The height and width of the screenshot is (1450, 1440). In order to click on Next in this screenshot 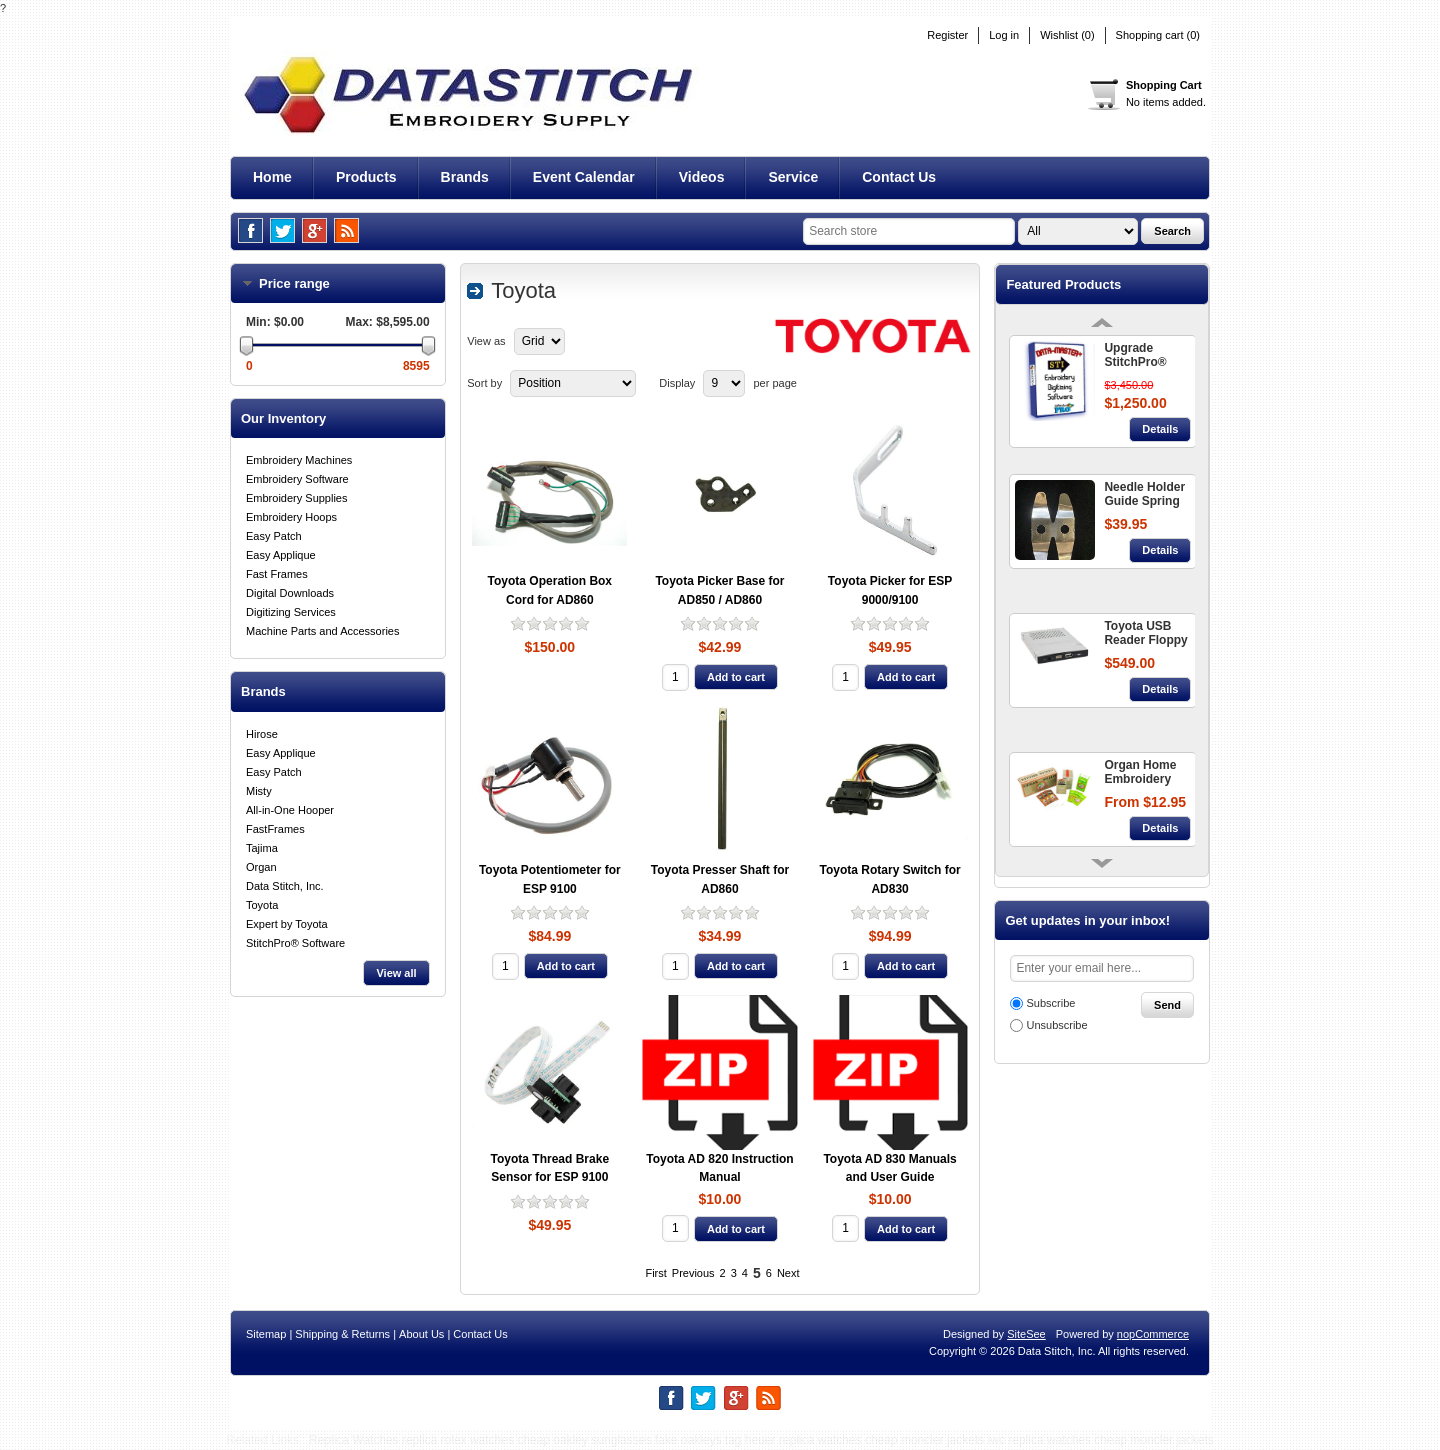, I will do `click(788, 1273)`.